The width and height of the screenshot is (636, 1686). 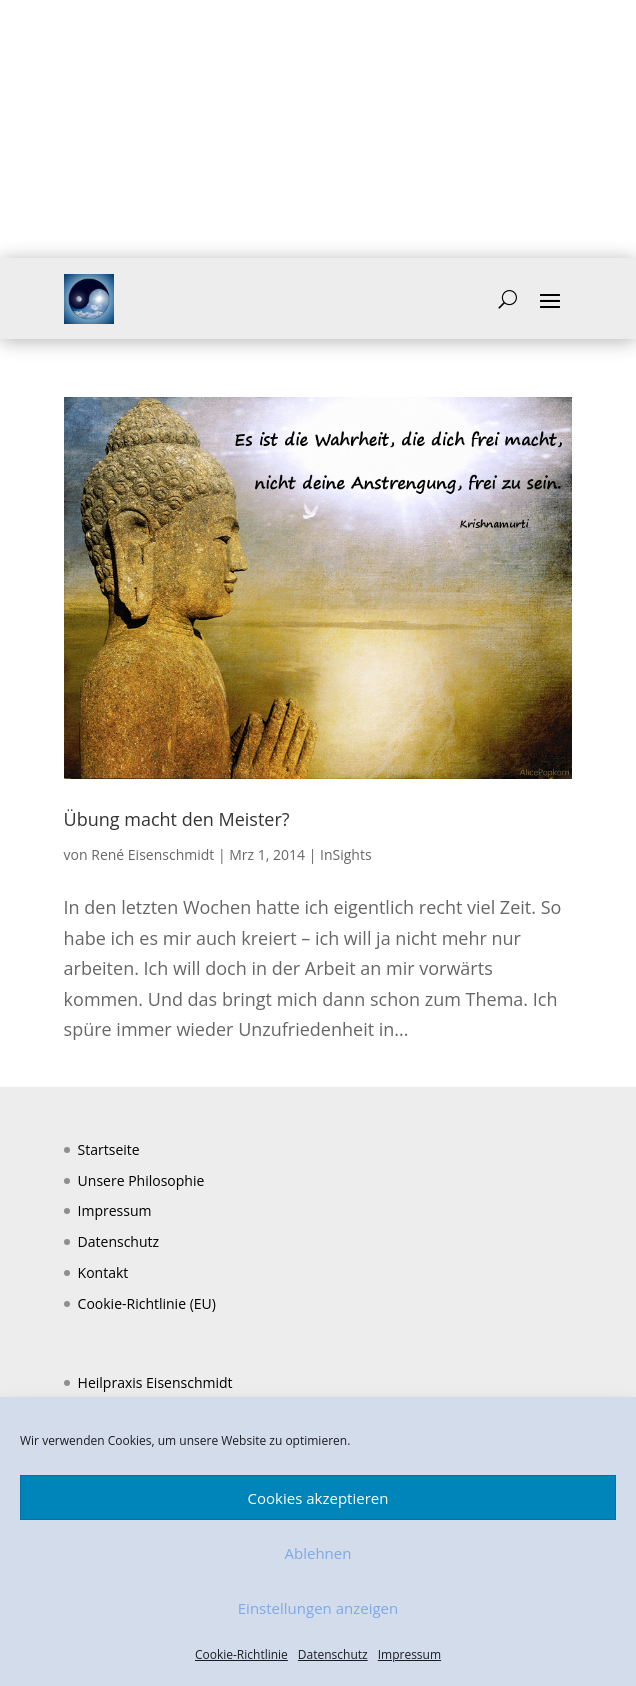 I want to click on Startseite, so click(x=109, y=1149).